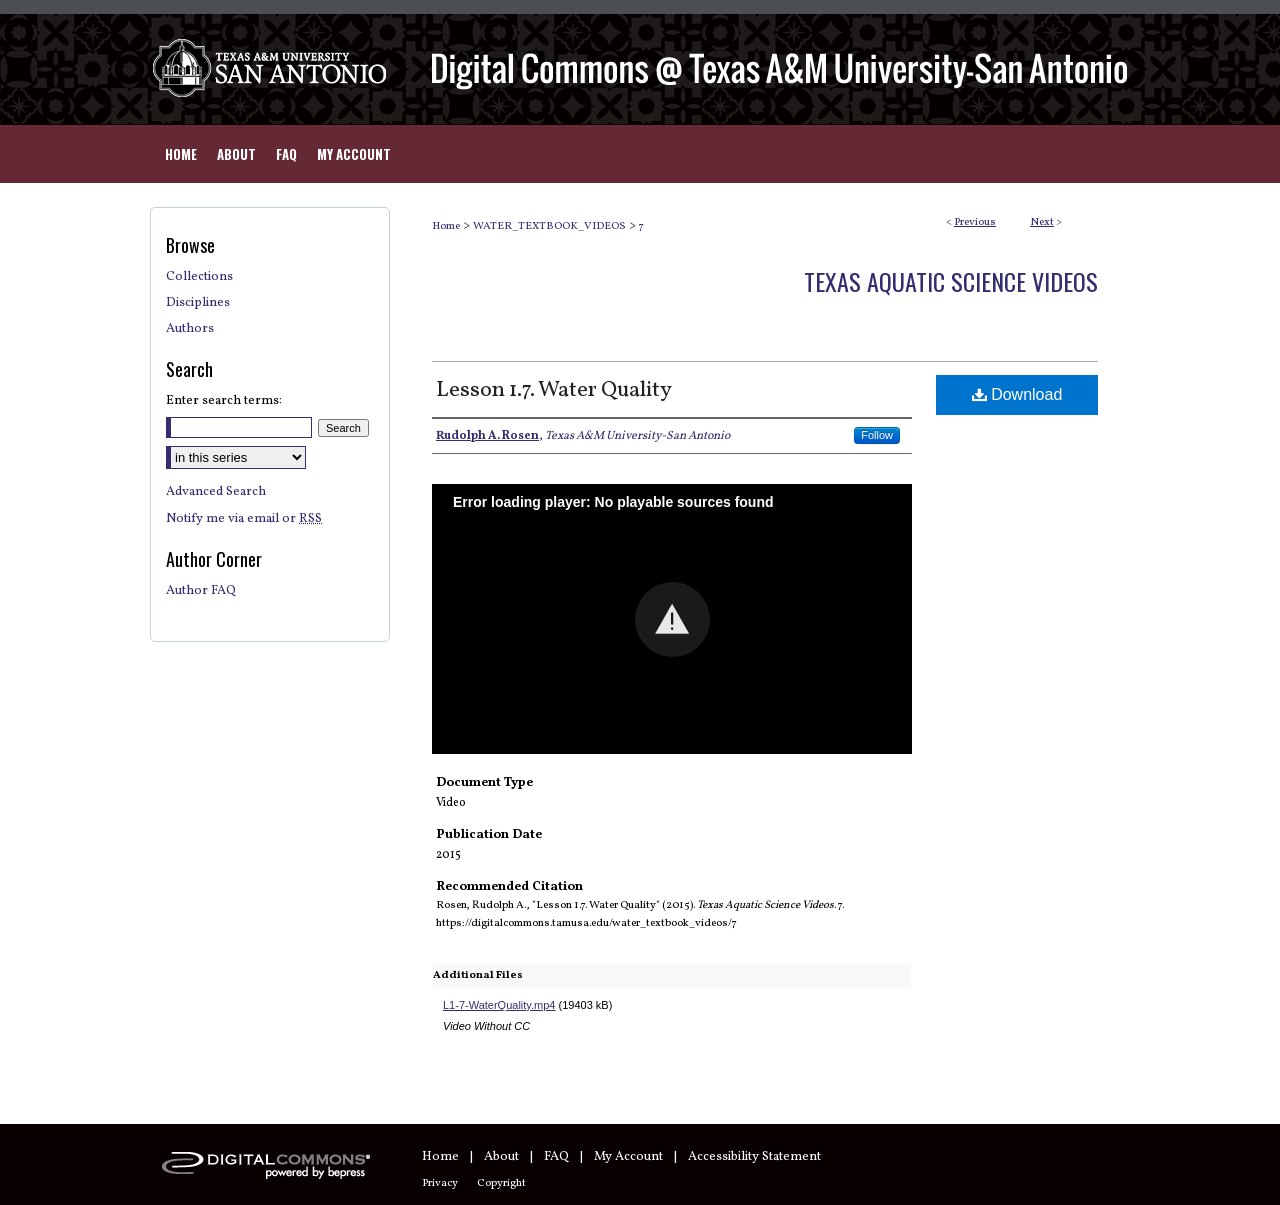 Image resolution: width=1280 pixels, height=1205 pixels. I want to click on Follow, so click(877, 435).